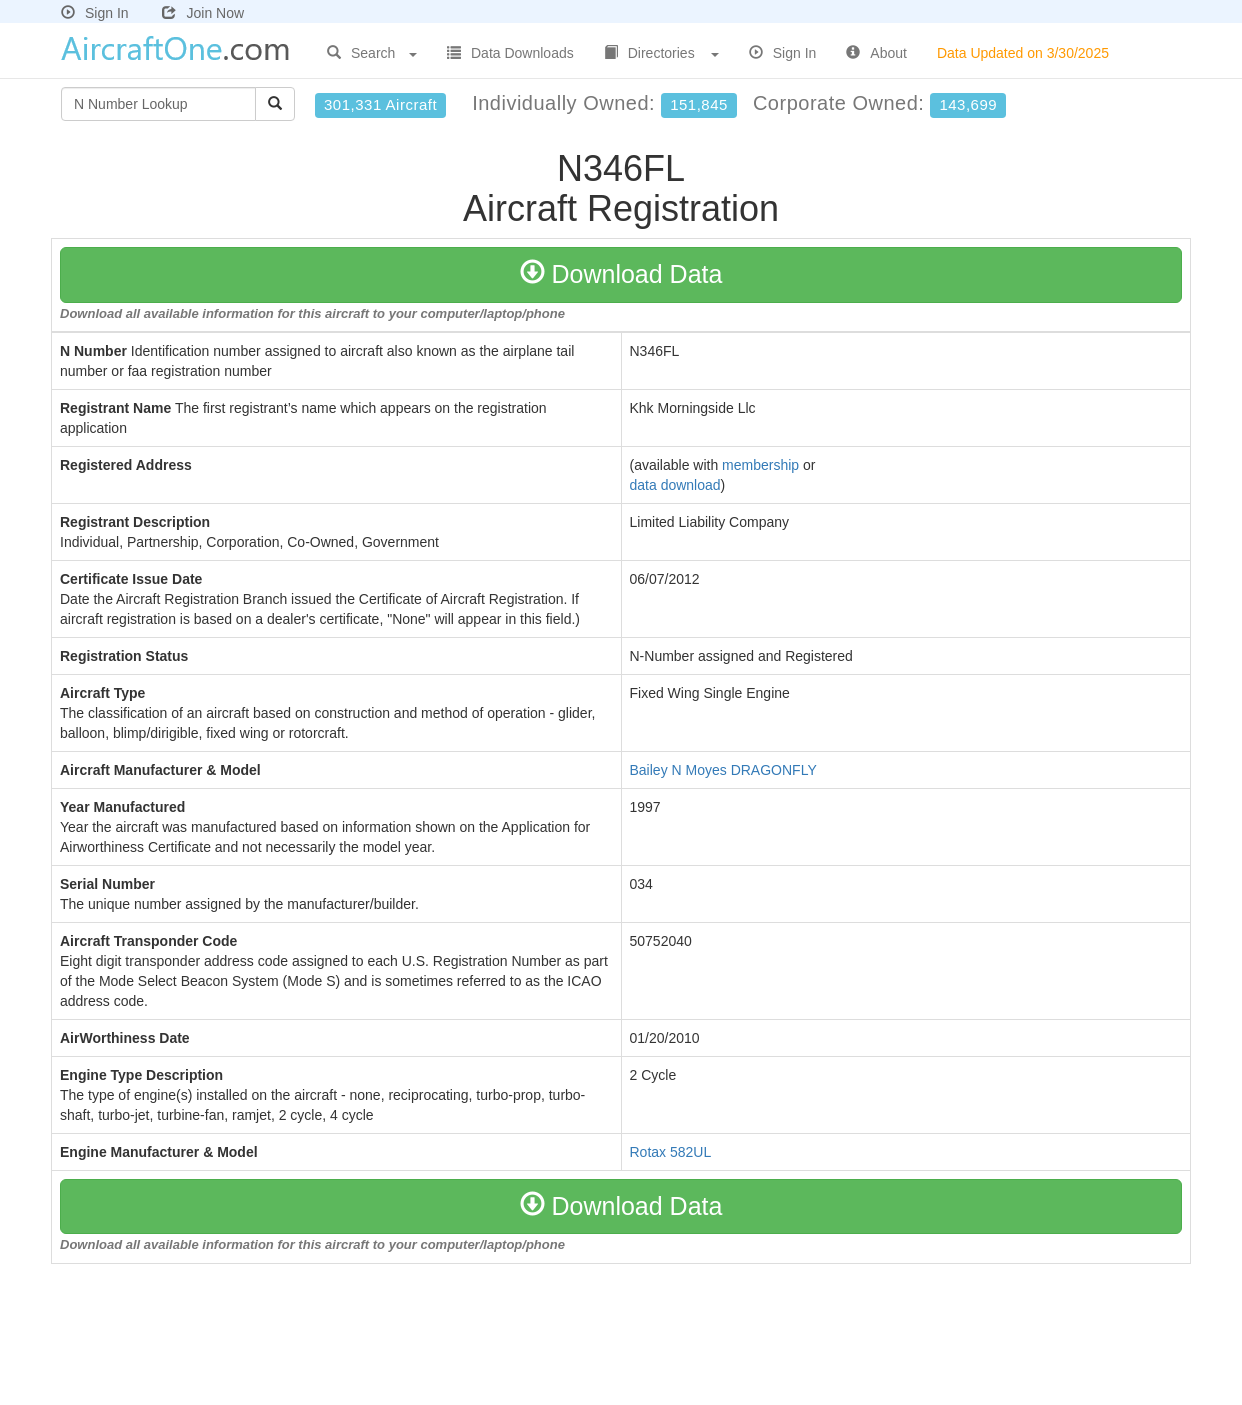 This screenshot has width=1242, height=1405. Describe the element at coordinates (203, 13) in the screenshot. I see `Join Now` at that location.